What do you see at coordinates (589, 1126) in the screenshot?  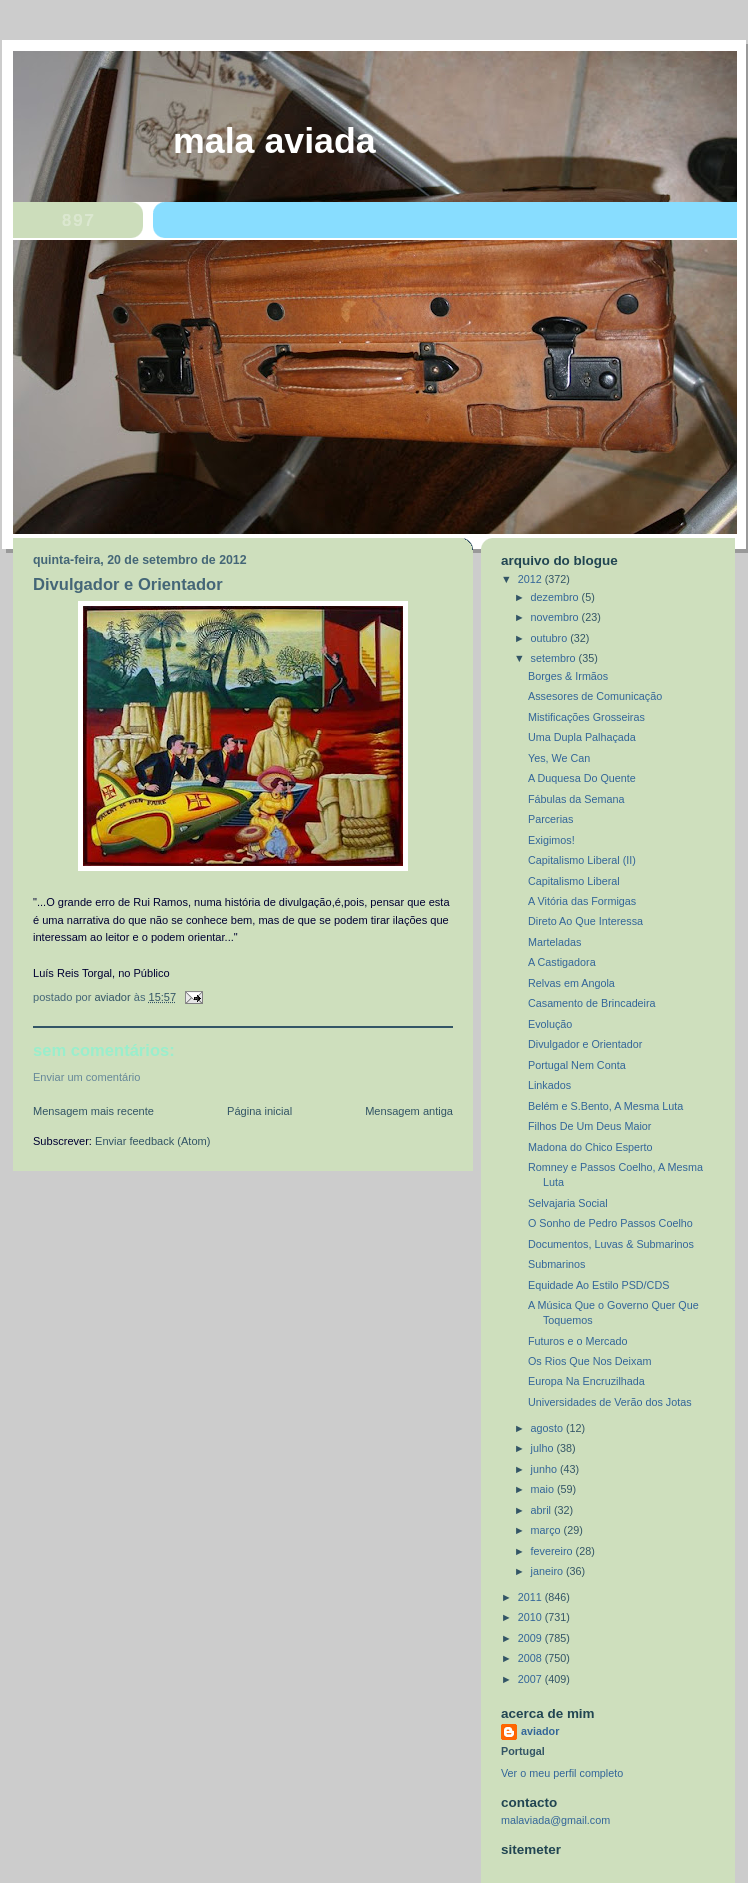 I see `Filhos De Um Deus Maior` at bounding box center [589, 1126].